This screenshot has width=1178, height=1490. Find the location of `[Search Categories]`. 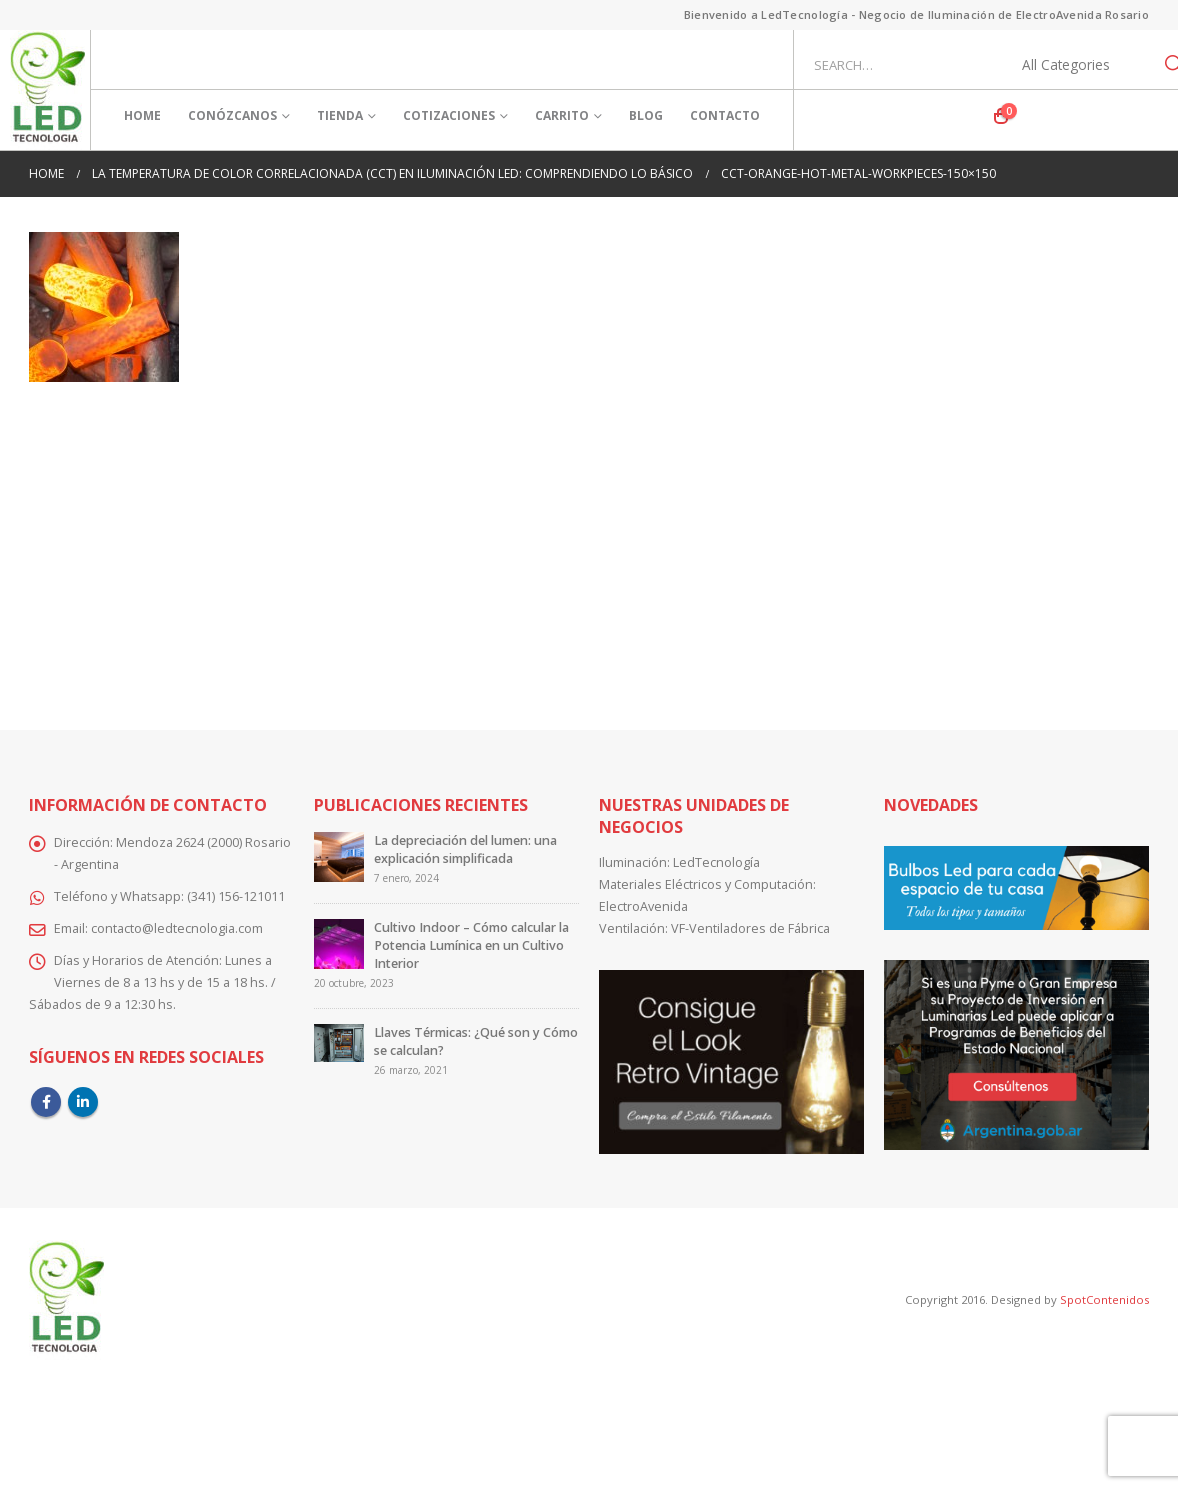

[Search Categories] is located at coordinates (1077, 65).